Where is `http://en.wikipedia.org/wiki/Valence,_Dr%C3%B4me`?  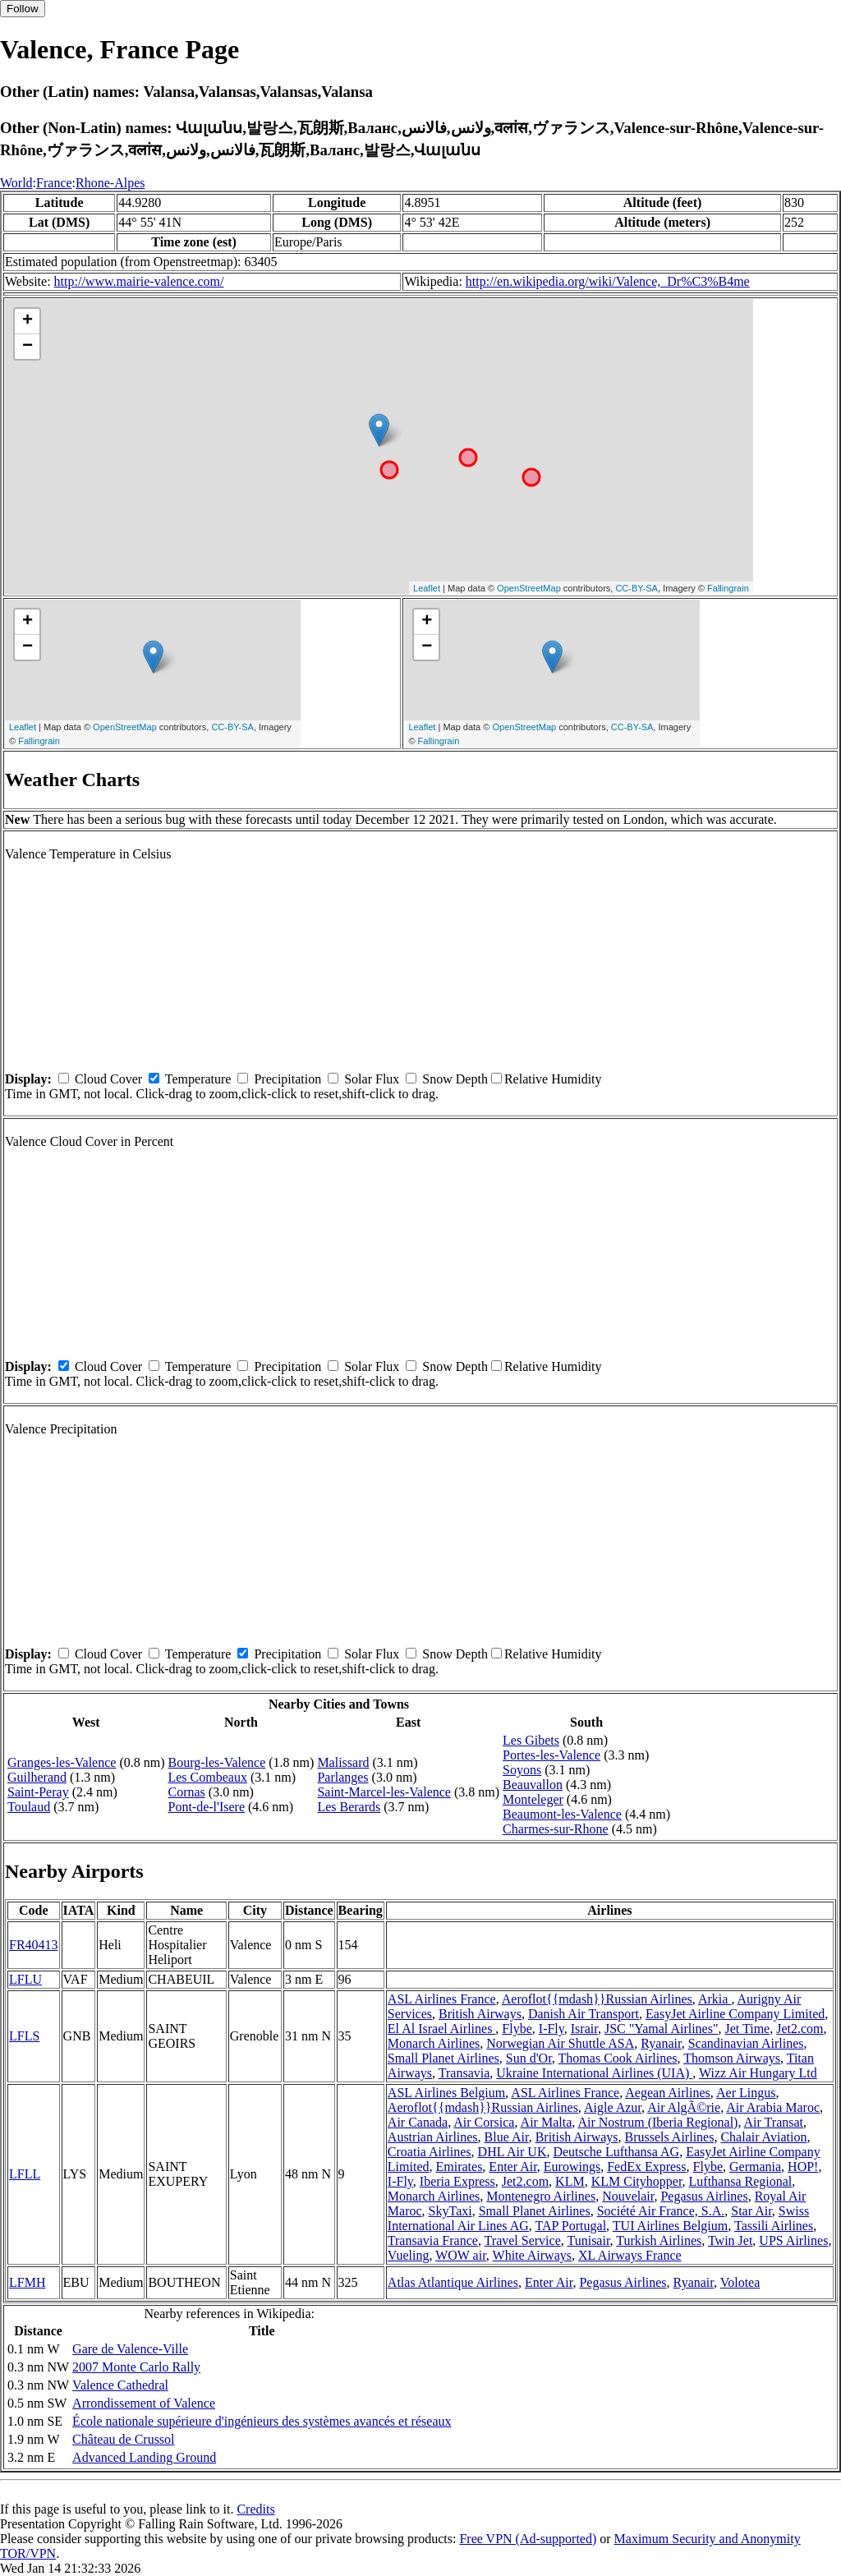 http://en.wikipedia.org/wiki/Valence,_Dr%C3%B4me is located at coordinates (608, 281).